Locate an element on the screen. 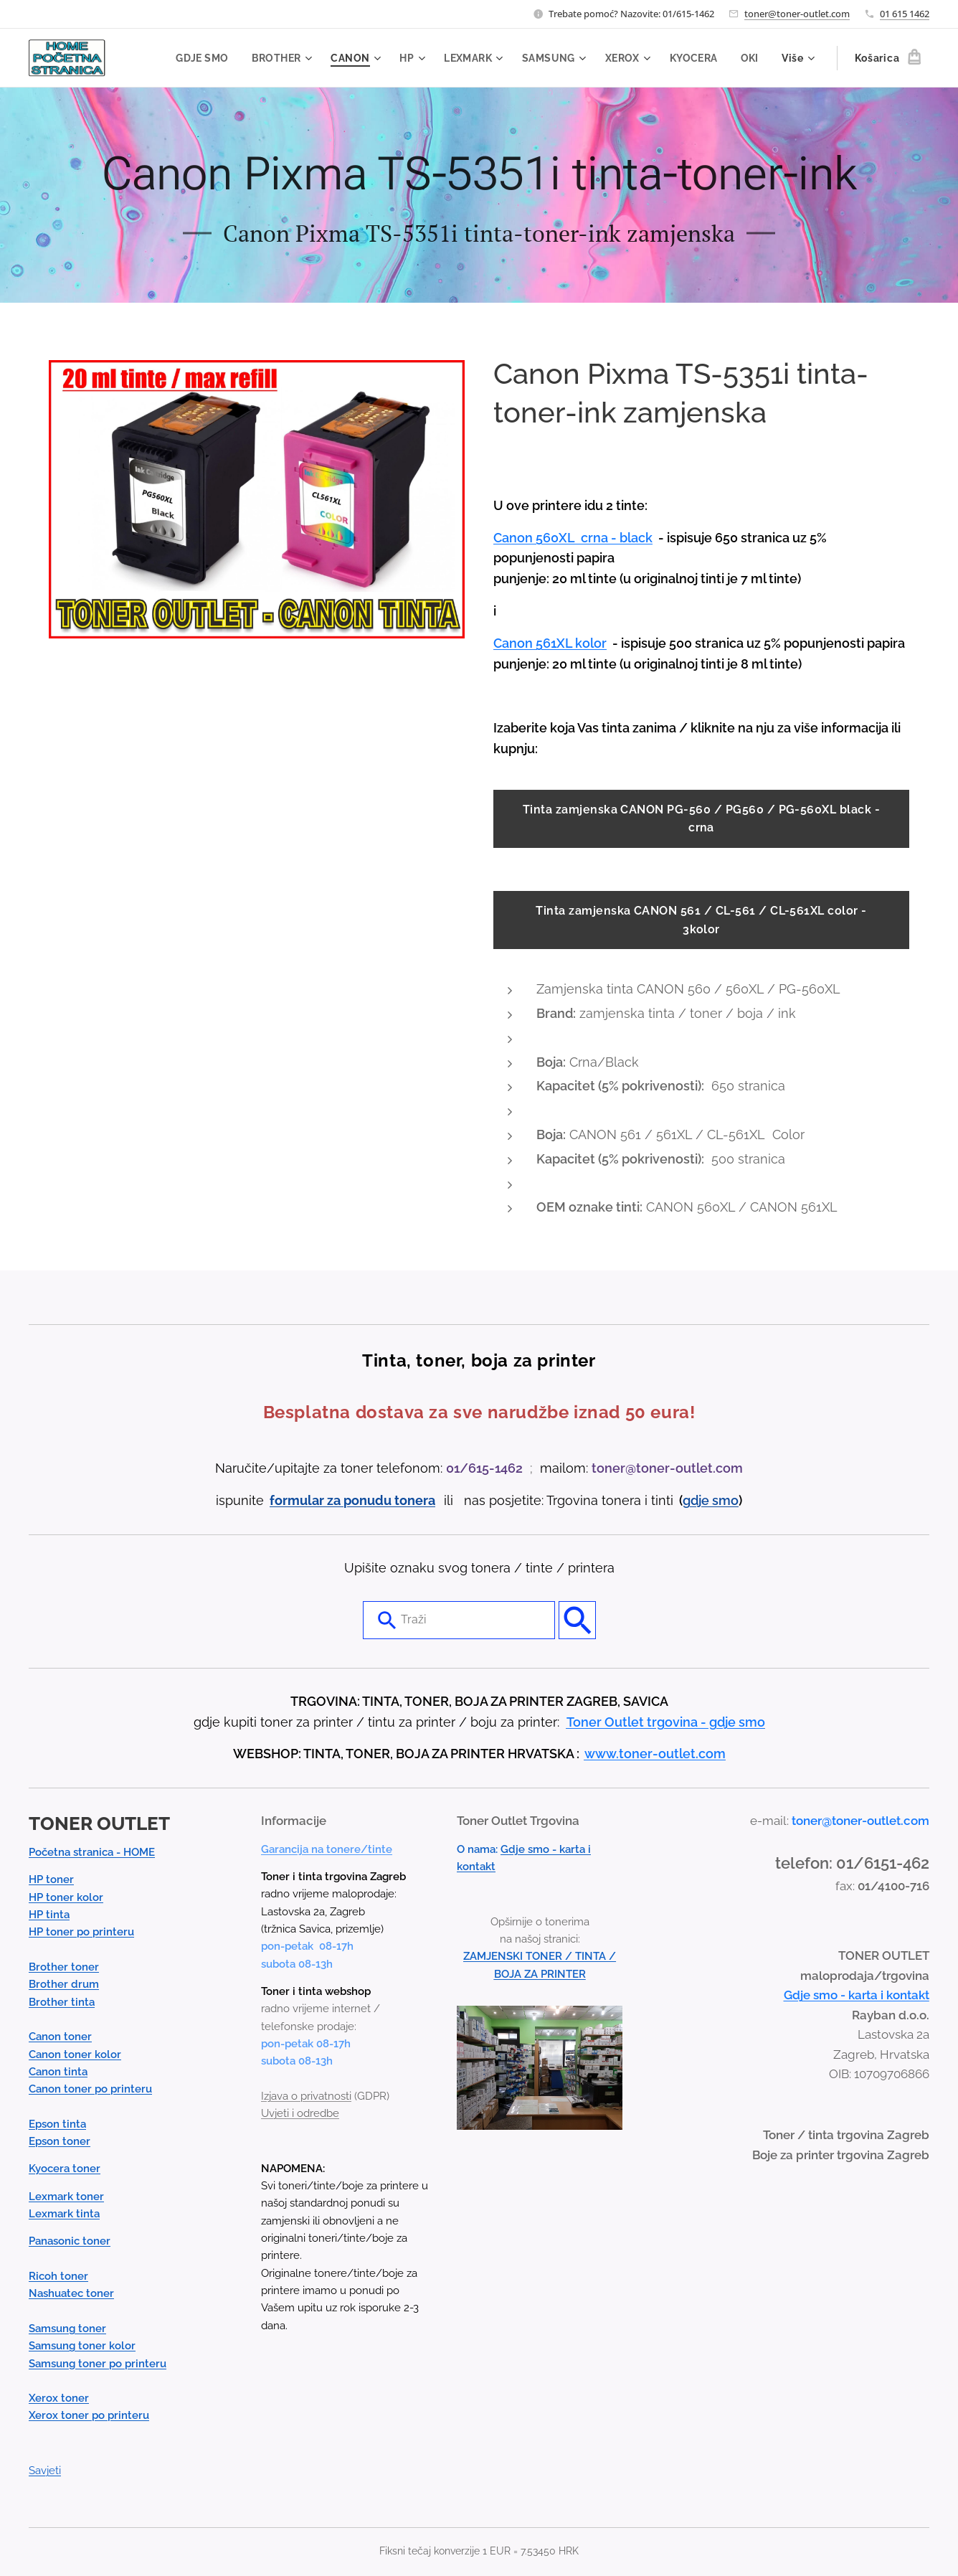 This screenshot has height=2576, width=958. Epson tinta is located at coordinates (57, 2123).